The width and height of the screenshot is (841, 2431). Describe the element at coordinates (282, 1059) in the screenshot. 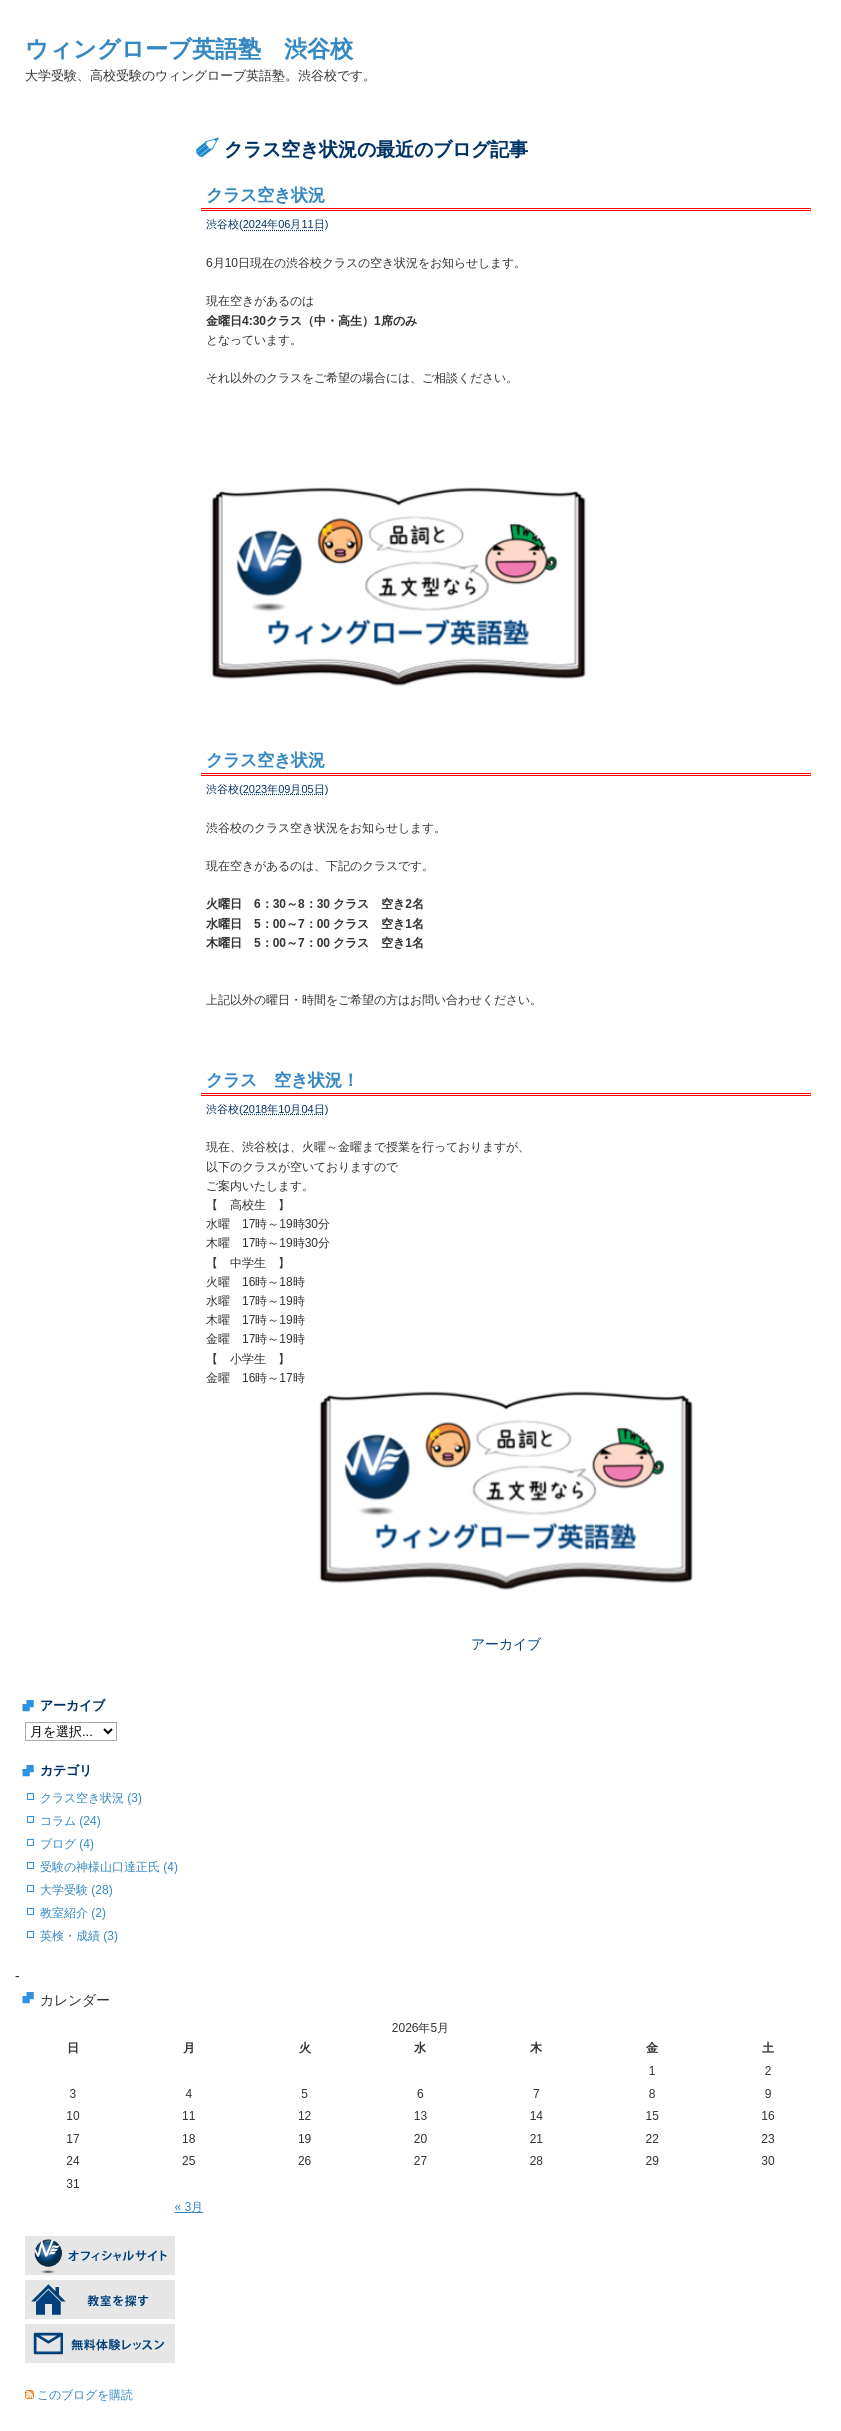

I see `クラス 空き状況！` at that location.